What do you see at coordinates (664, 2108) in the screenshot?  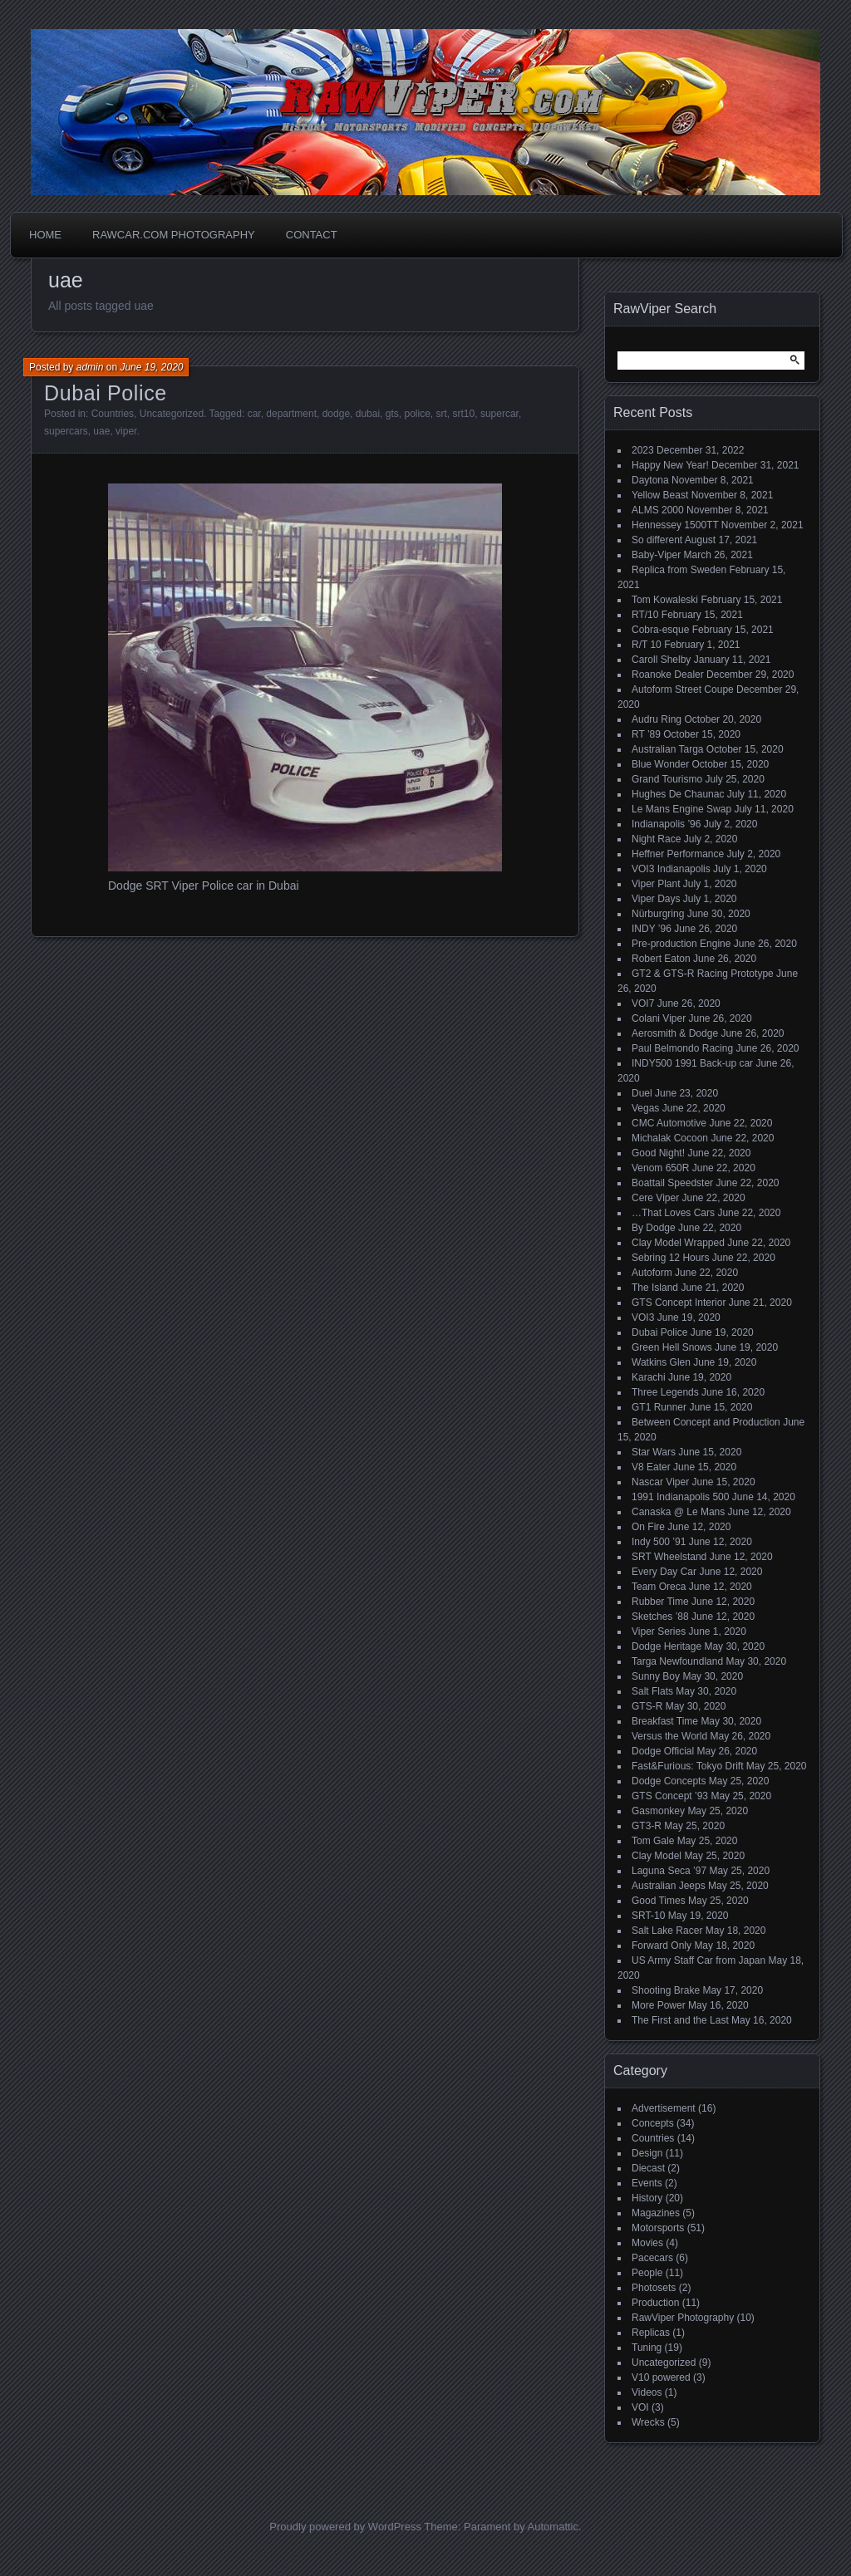 I see `Advertisement` at bounding box center [664, 2108].